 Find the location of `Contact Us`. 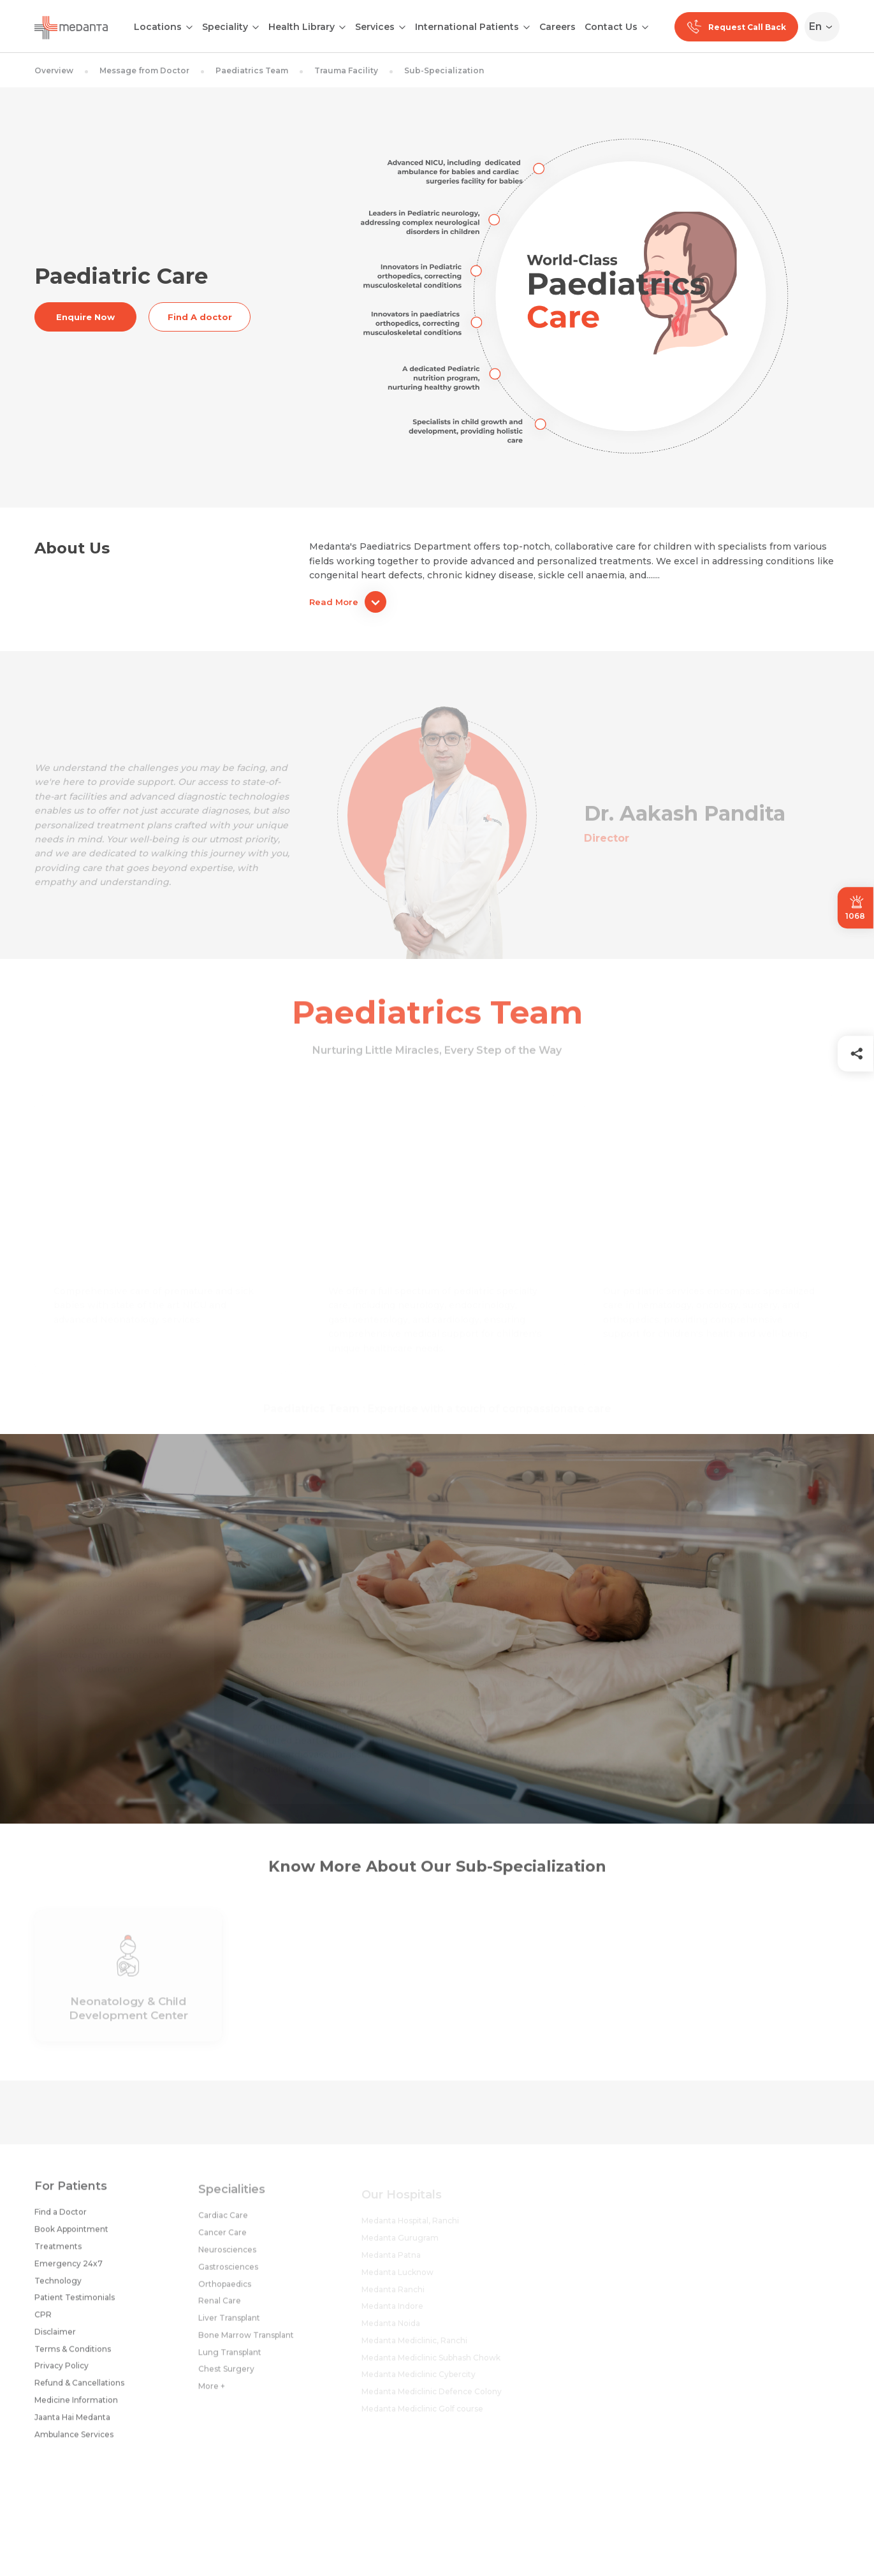

Contact Us is located at coordinates (611, 27).